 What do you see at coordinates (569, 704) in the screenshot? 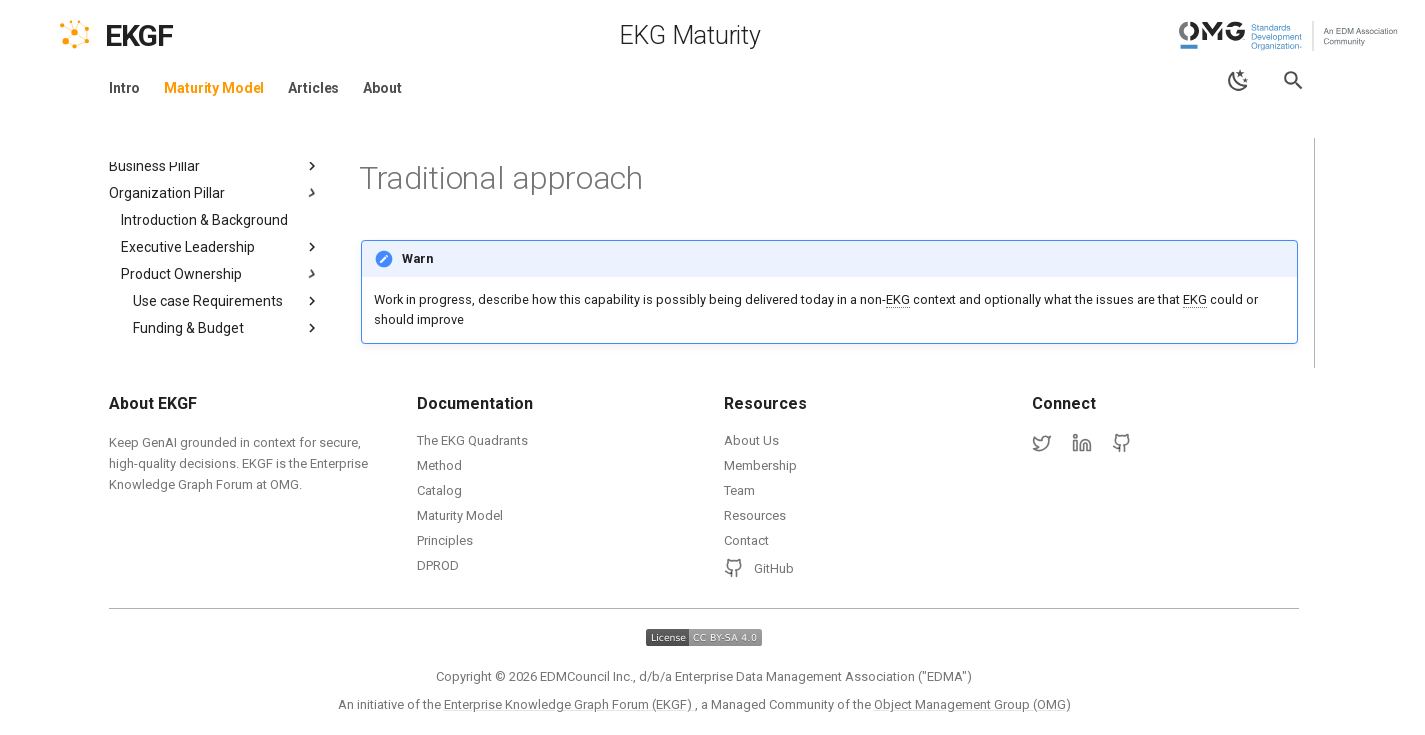
I see `Enterprise Knowledge Graph Forum (EKGF)` at bounding box center [569, 704].